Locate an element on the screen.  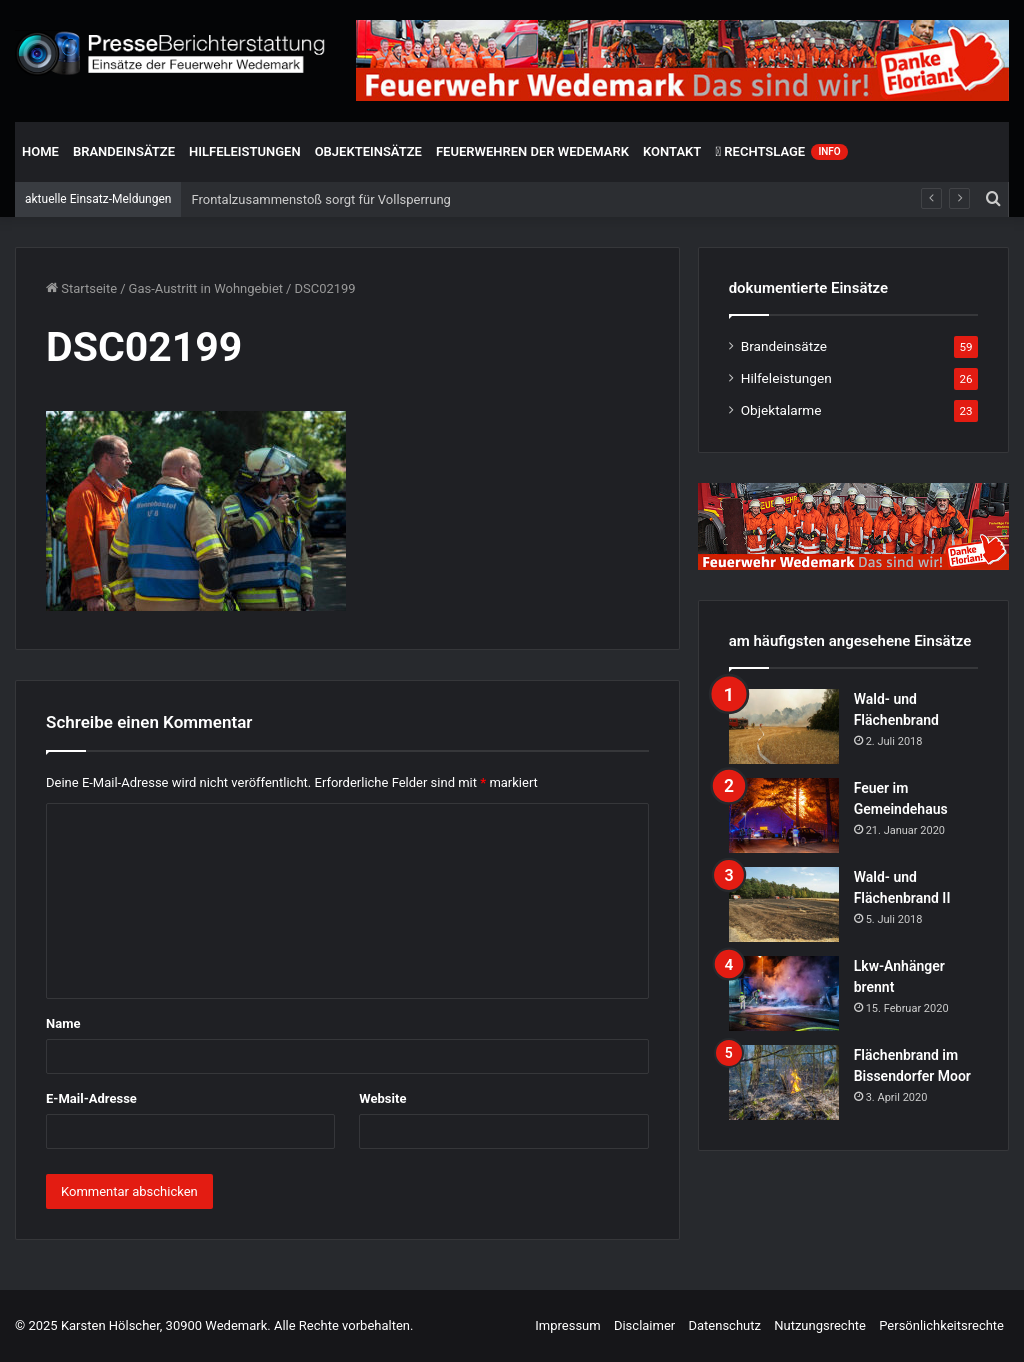
Startseite is located at coordinates (81, 288).